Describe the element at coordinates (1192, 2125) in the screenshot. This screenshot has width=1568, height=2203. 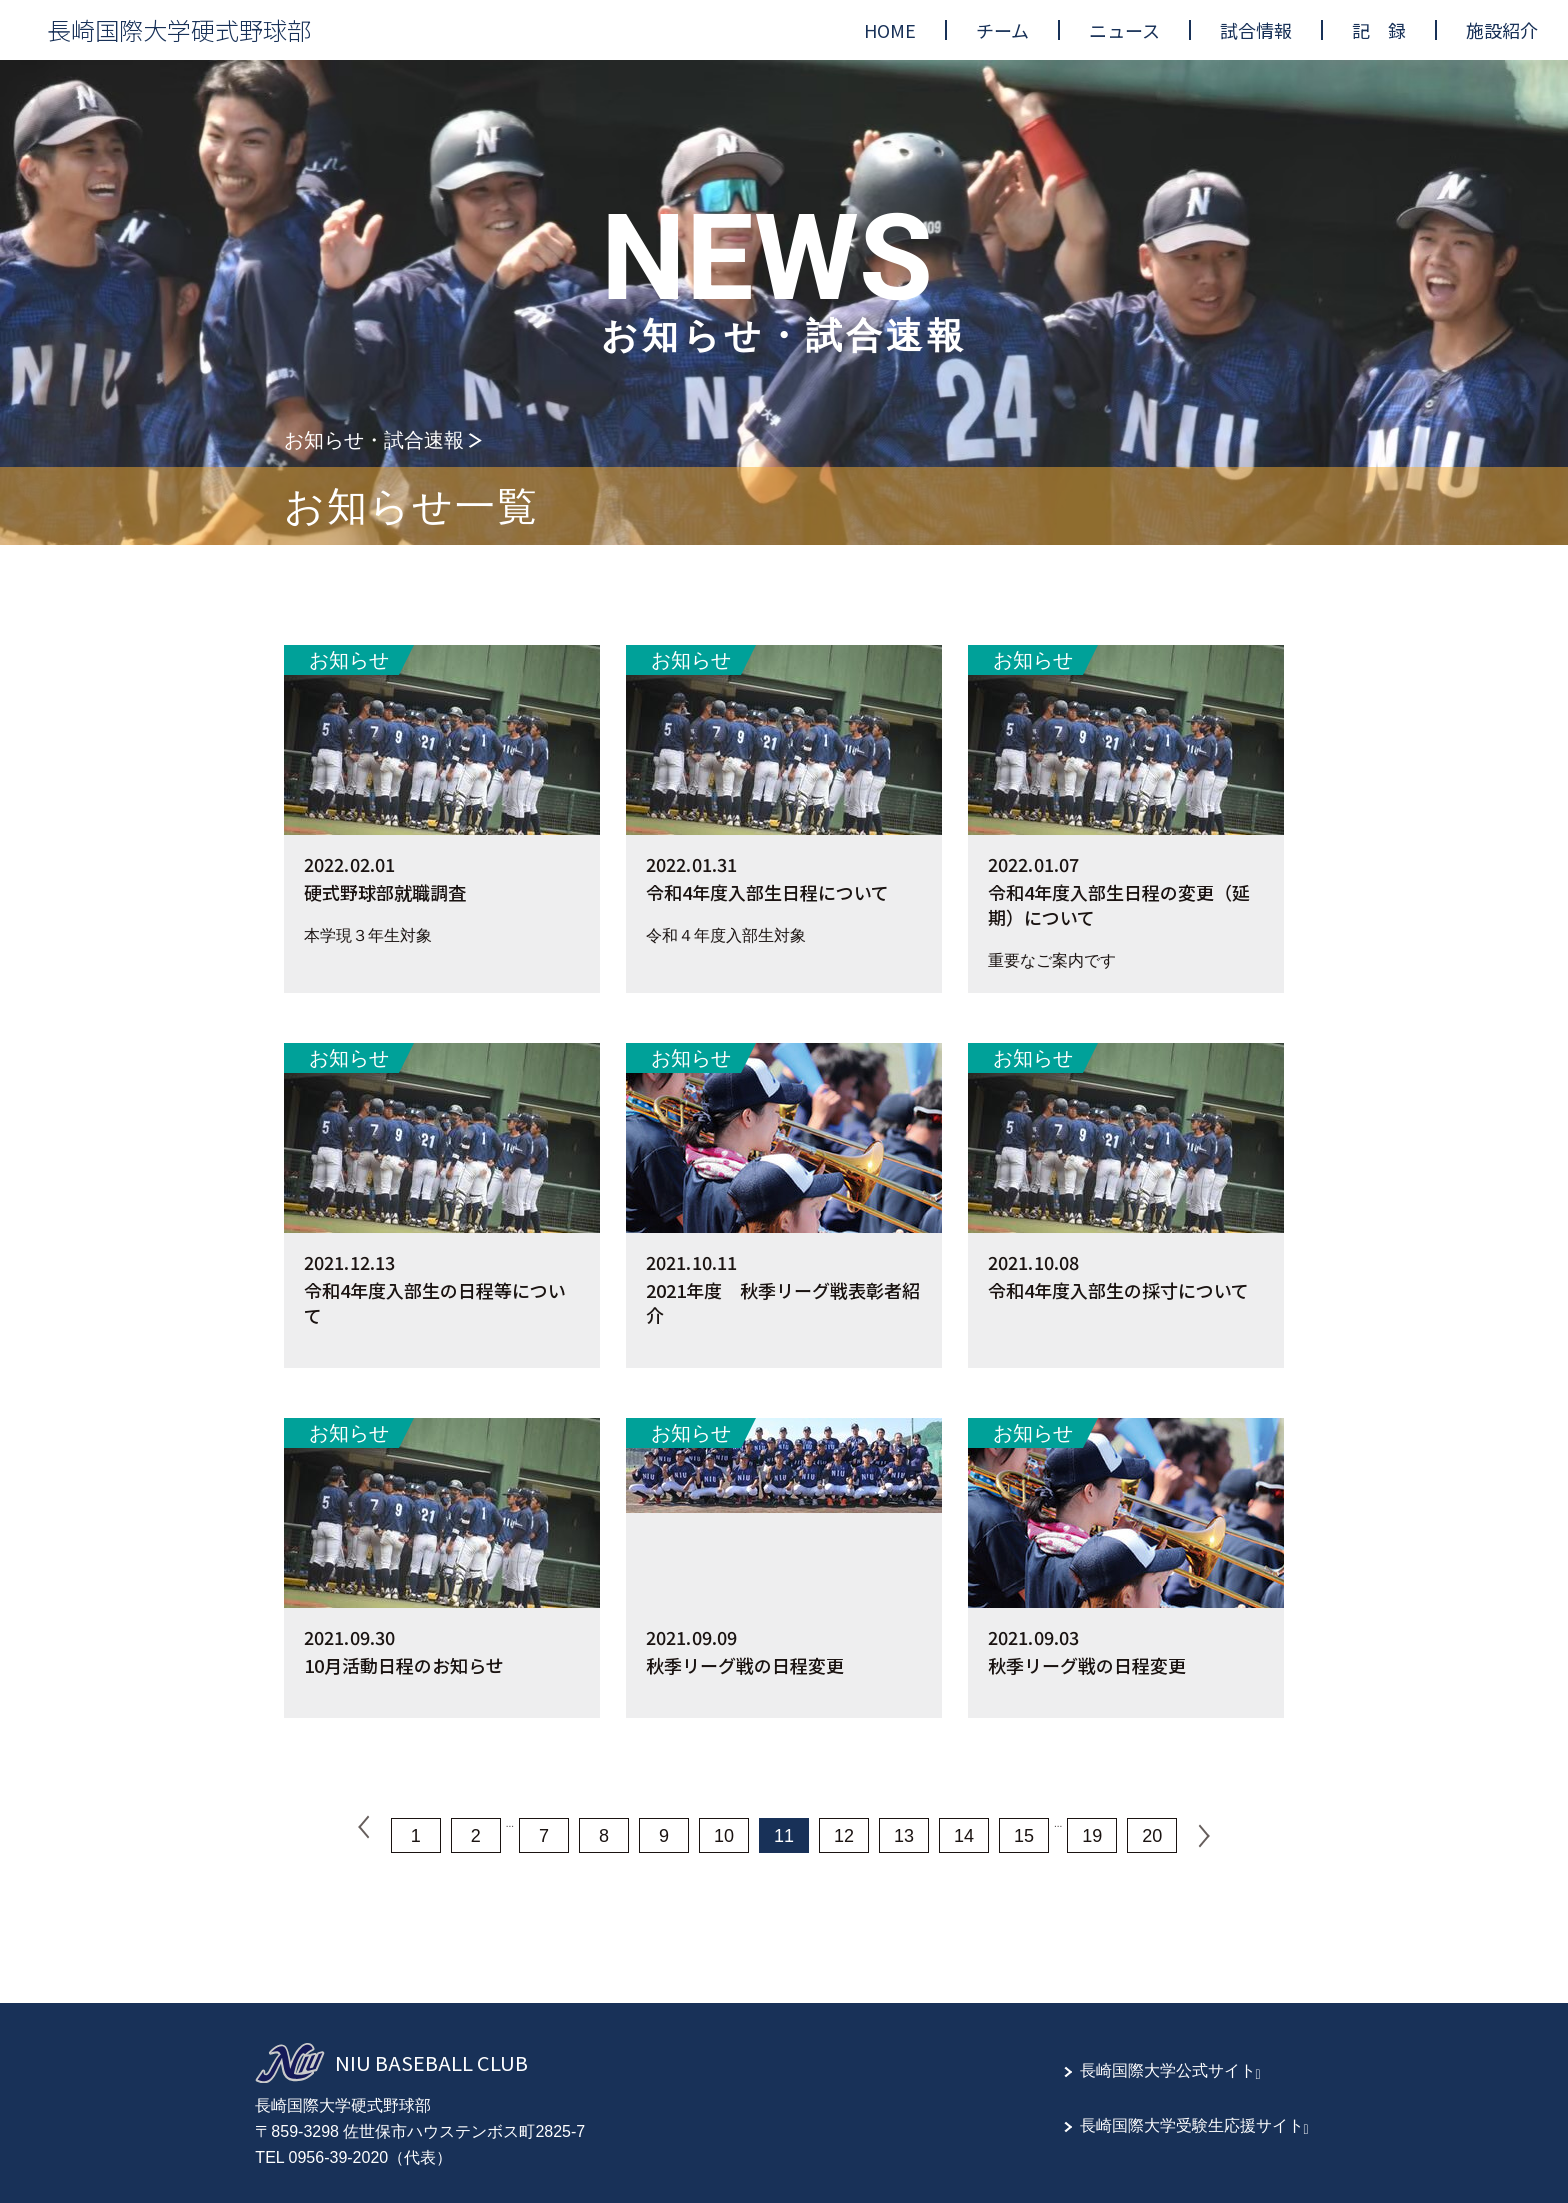
I see `長崎国際大学受験生応援サイト` at that location.